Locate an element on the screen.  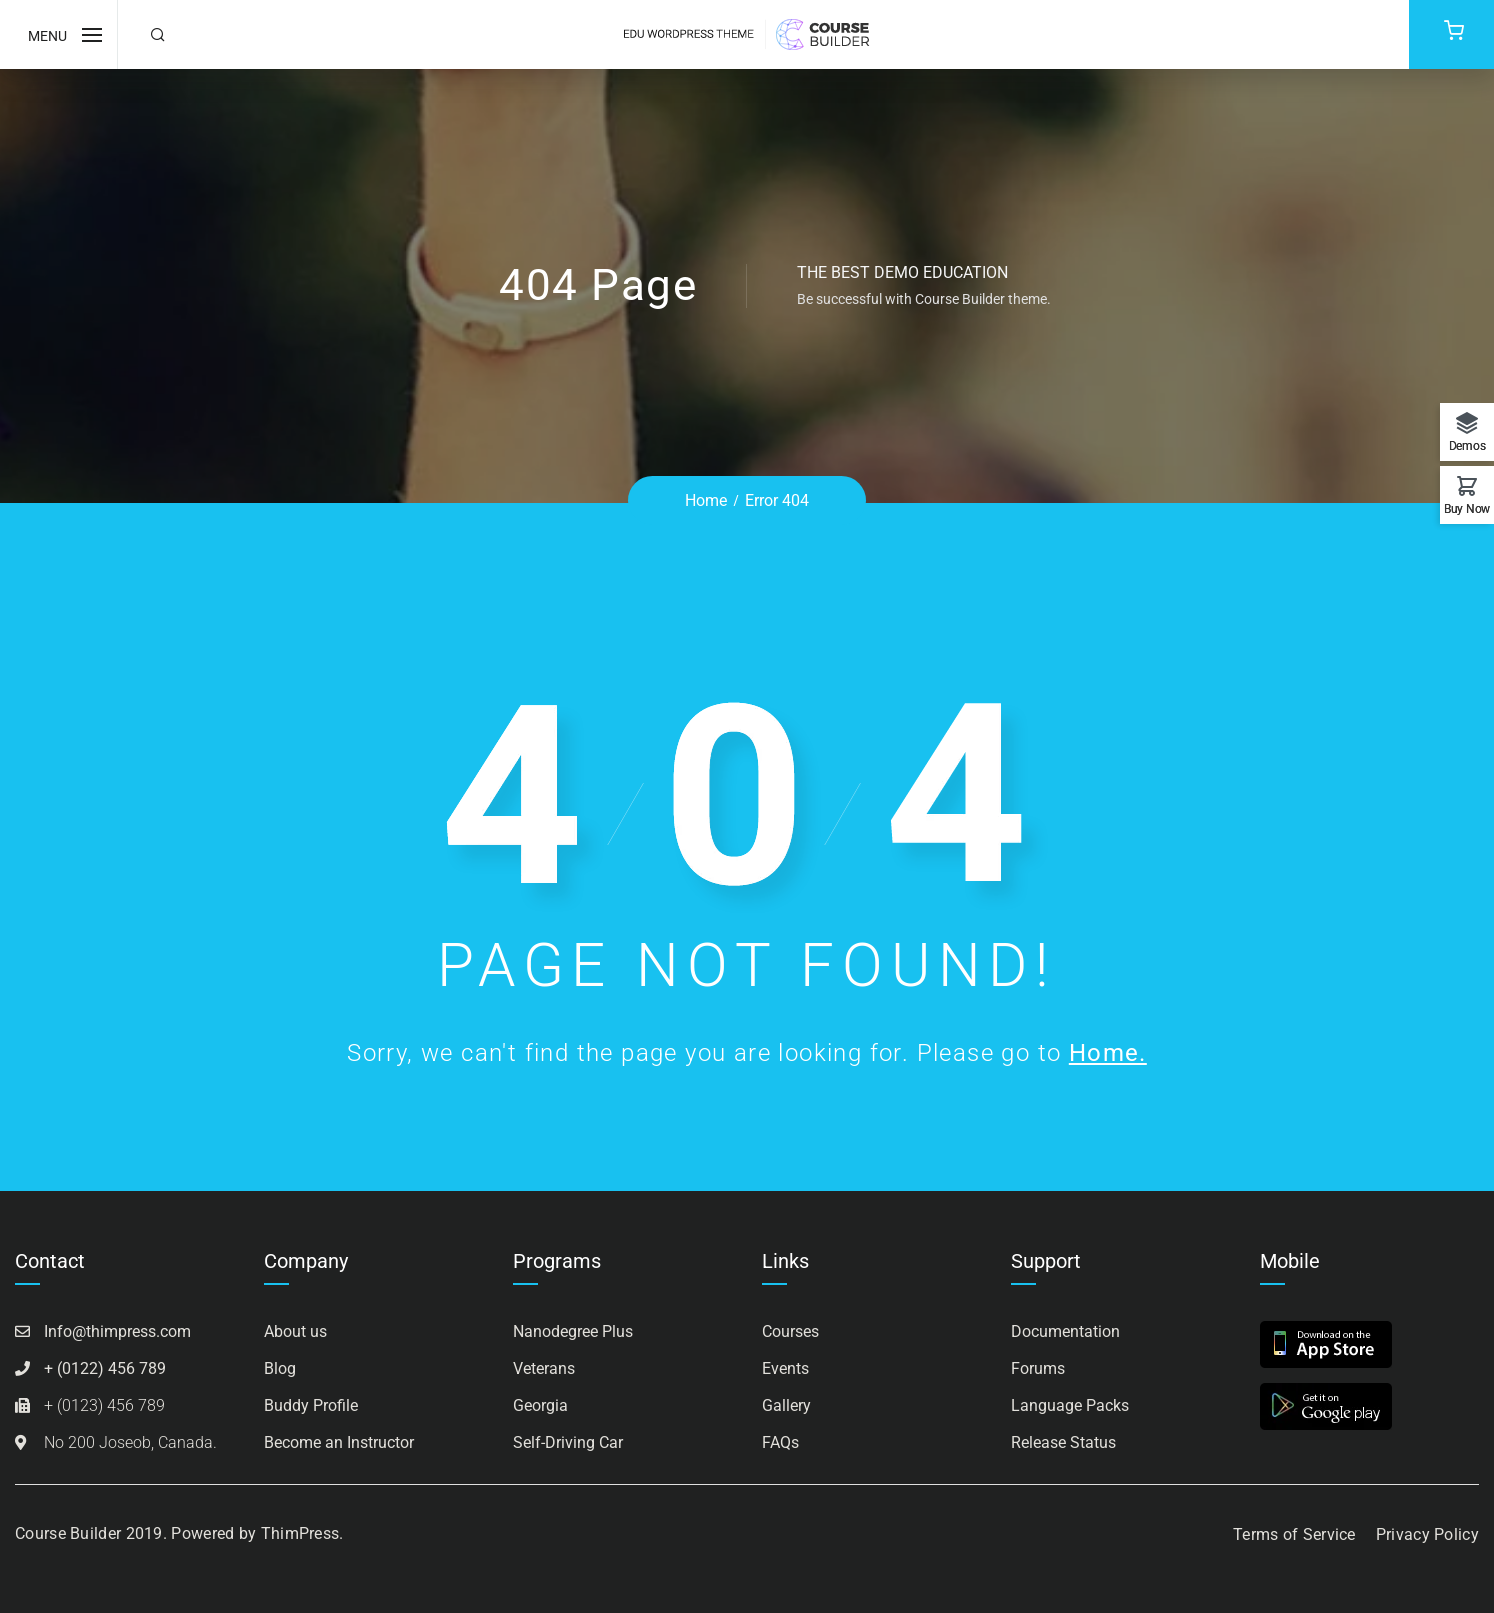
Documentation is located at coordinates (1065, 1331).